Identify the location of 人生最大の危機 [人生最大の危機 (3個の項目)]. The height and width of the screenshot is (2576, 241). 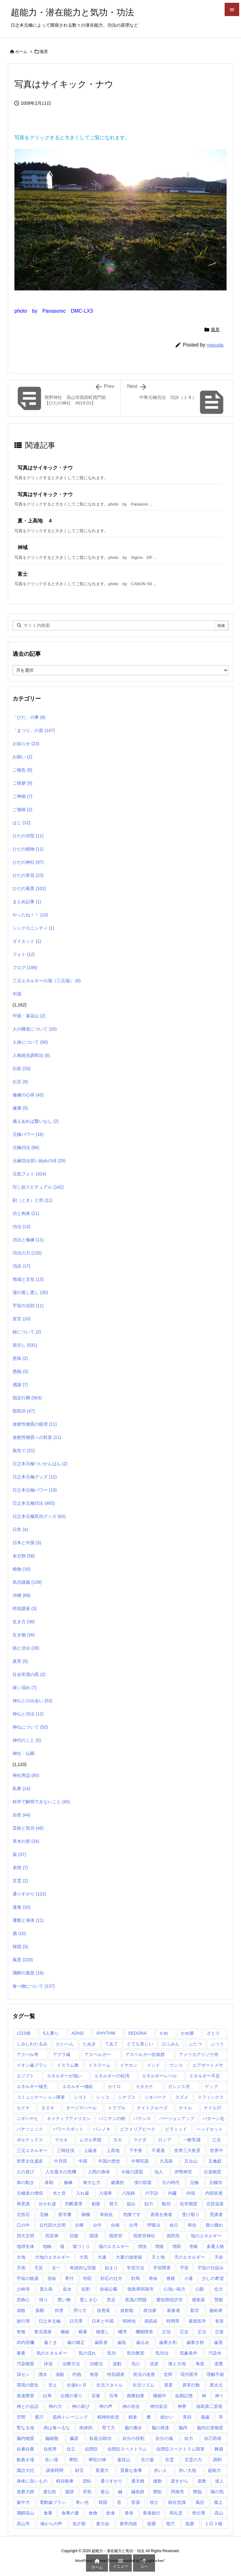
(61, 2171).